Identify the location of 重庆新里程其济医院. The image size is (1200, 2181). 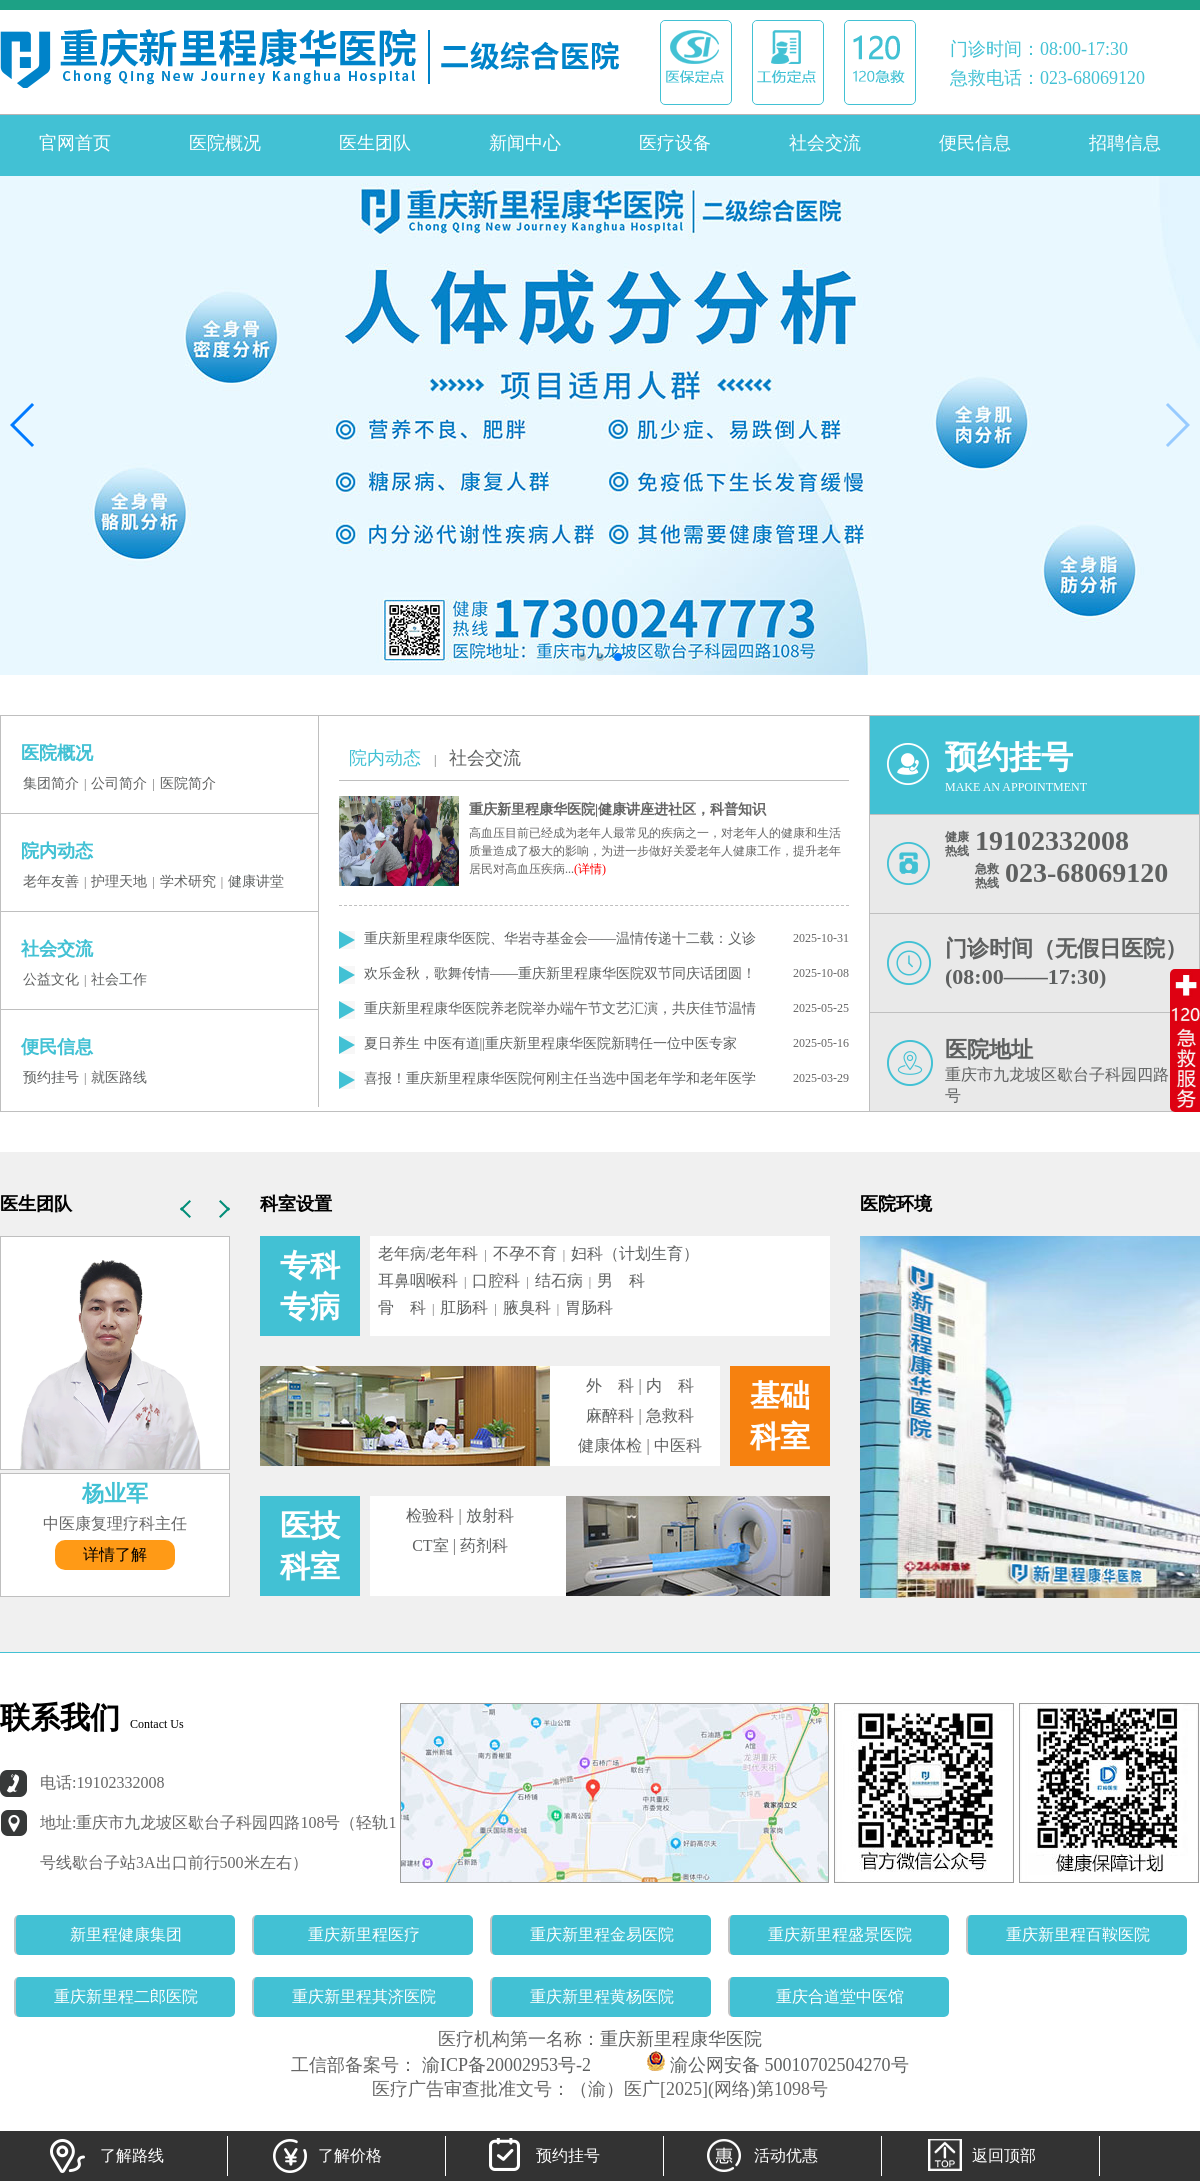
(364, 1996).